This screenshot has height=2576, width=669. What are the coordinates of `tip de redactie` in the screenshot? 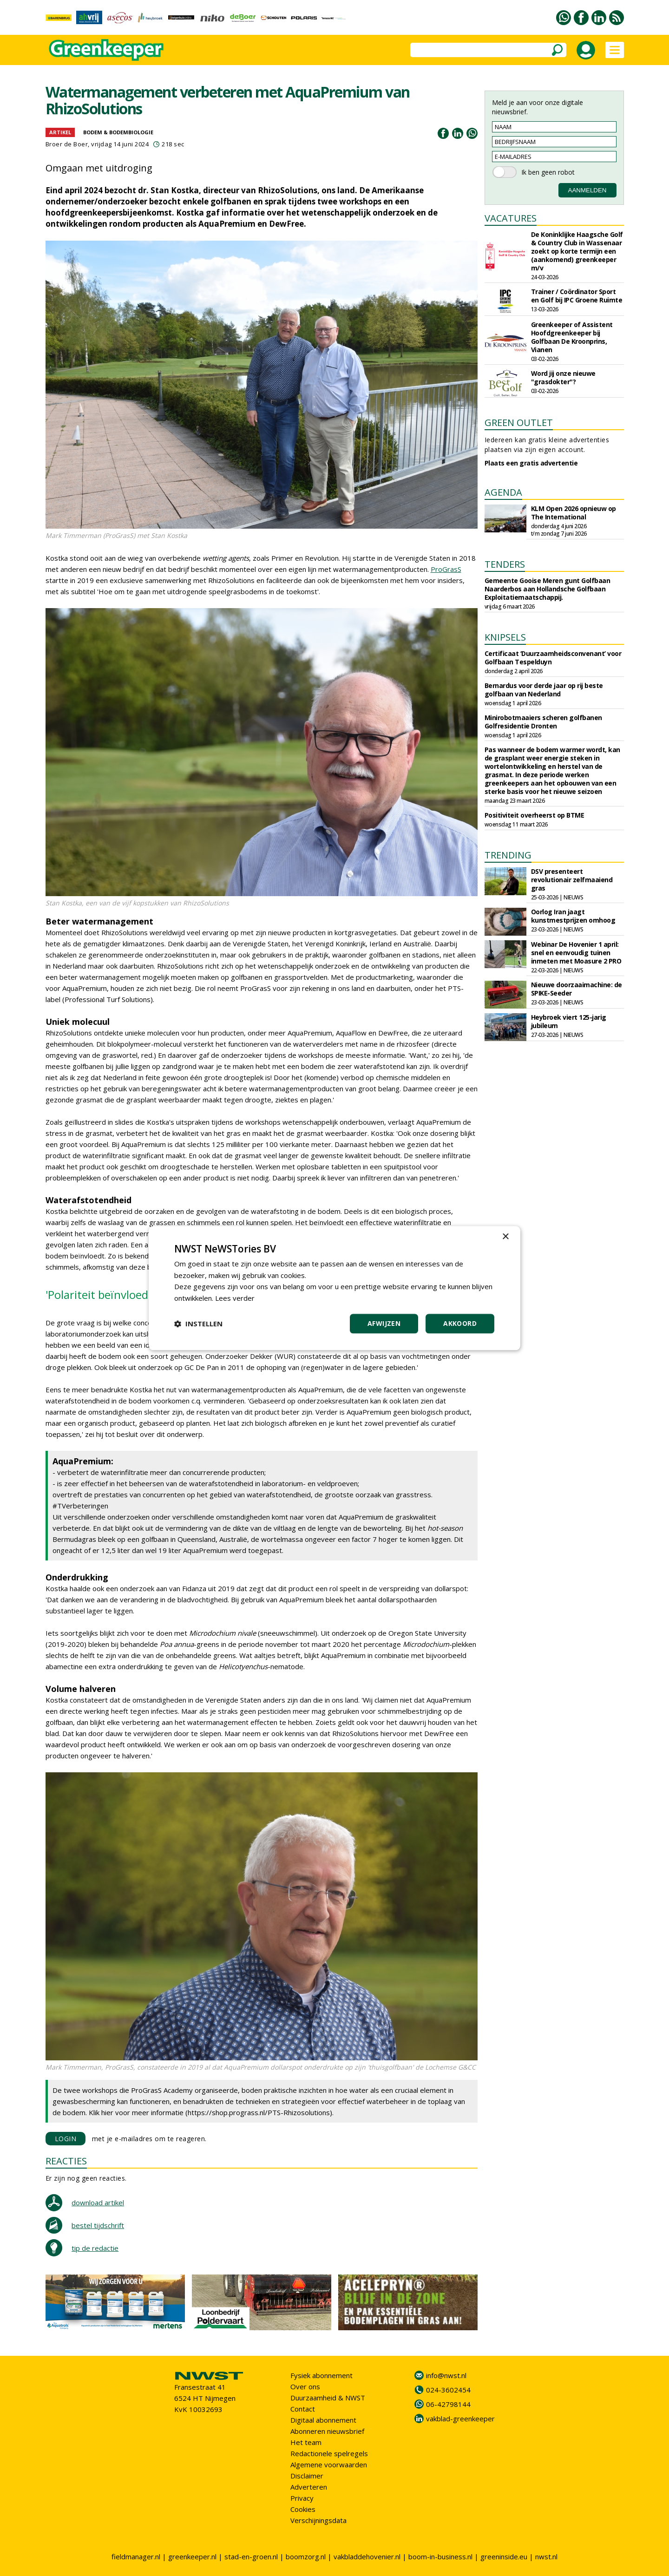 It's located at (95, 2248).